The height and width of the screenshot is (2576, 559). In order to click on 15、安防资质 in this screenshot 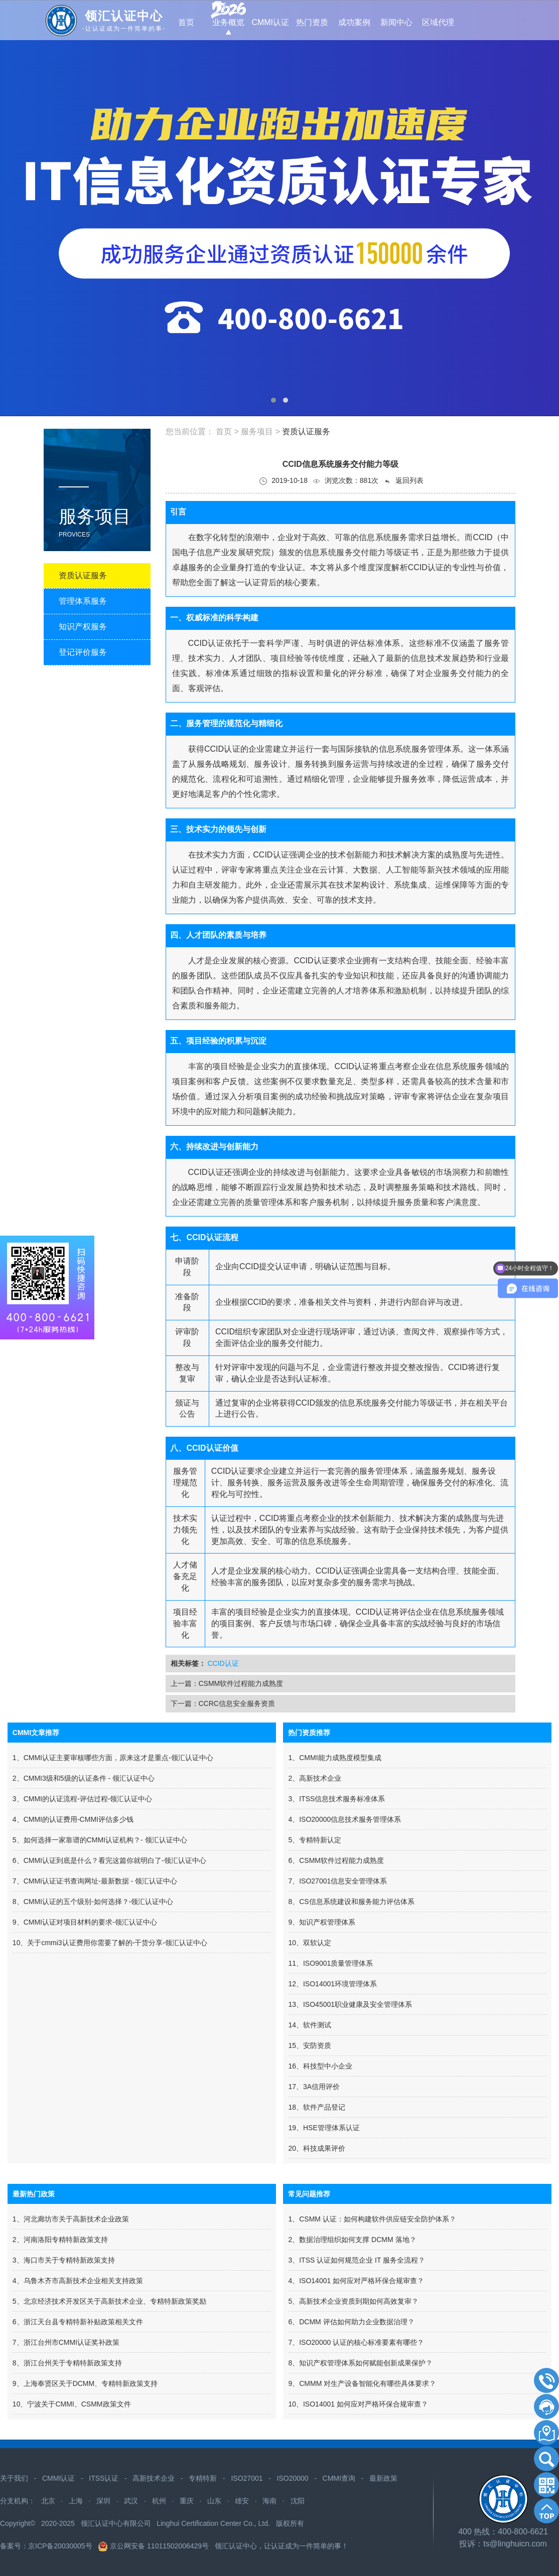, I will do `click(309, 2045)`.